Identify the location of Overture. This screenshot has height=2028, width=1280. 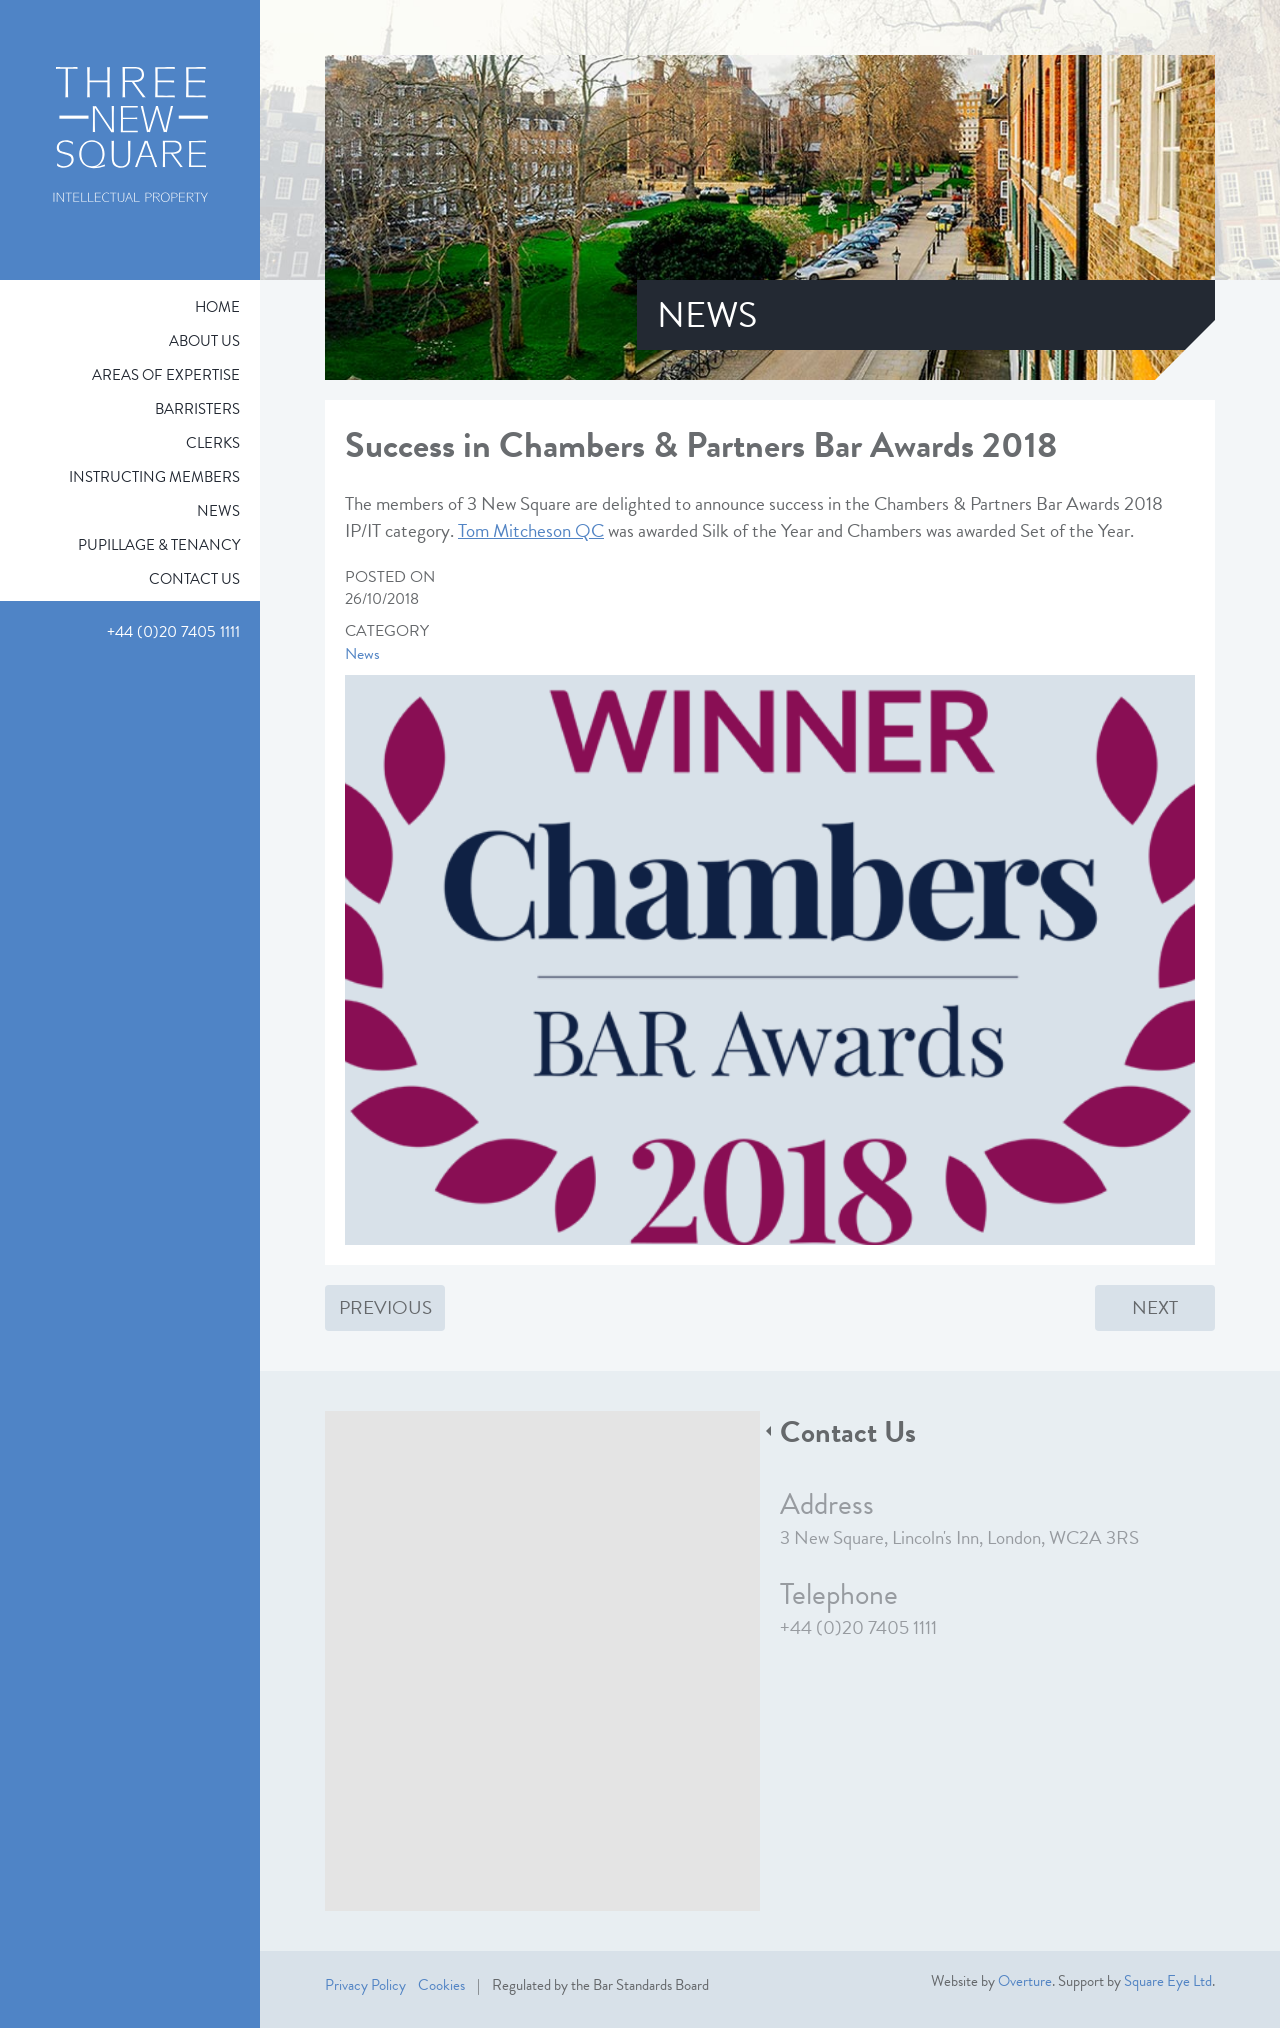
(1025, 1981).